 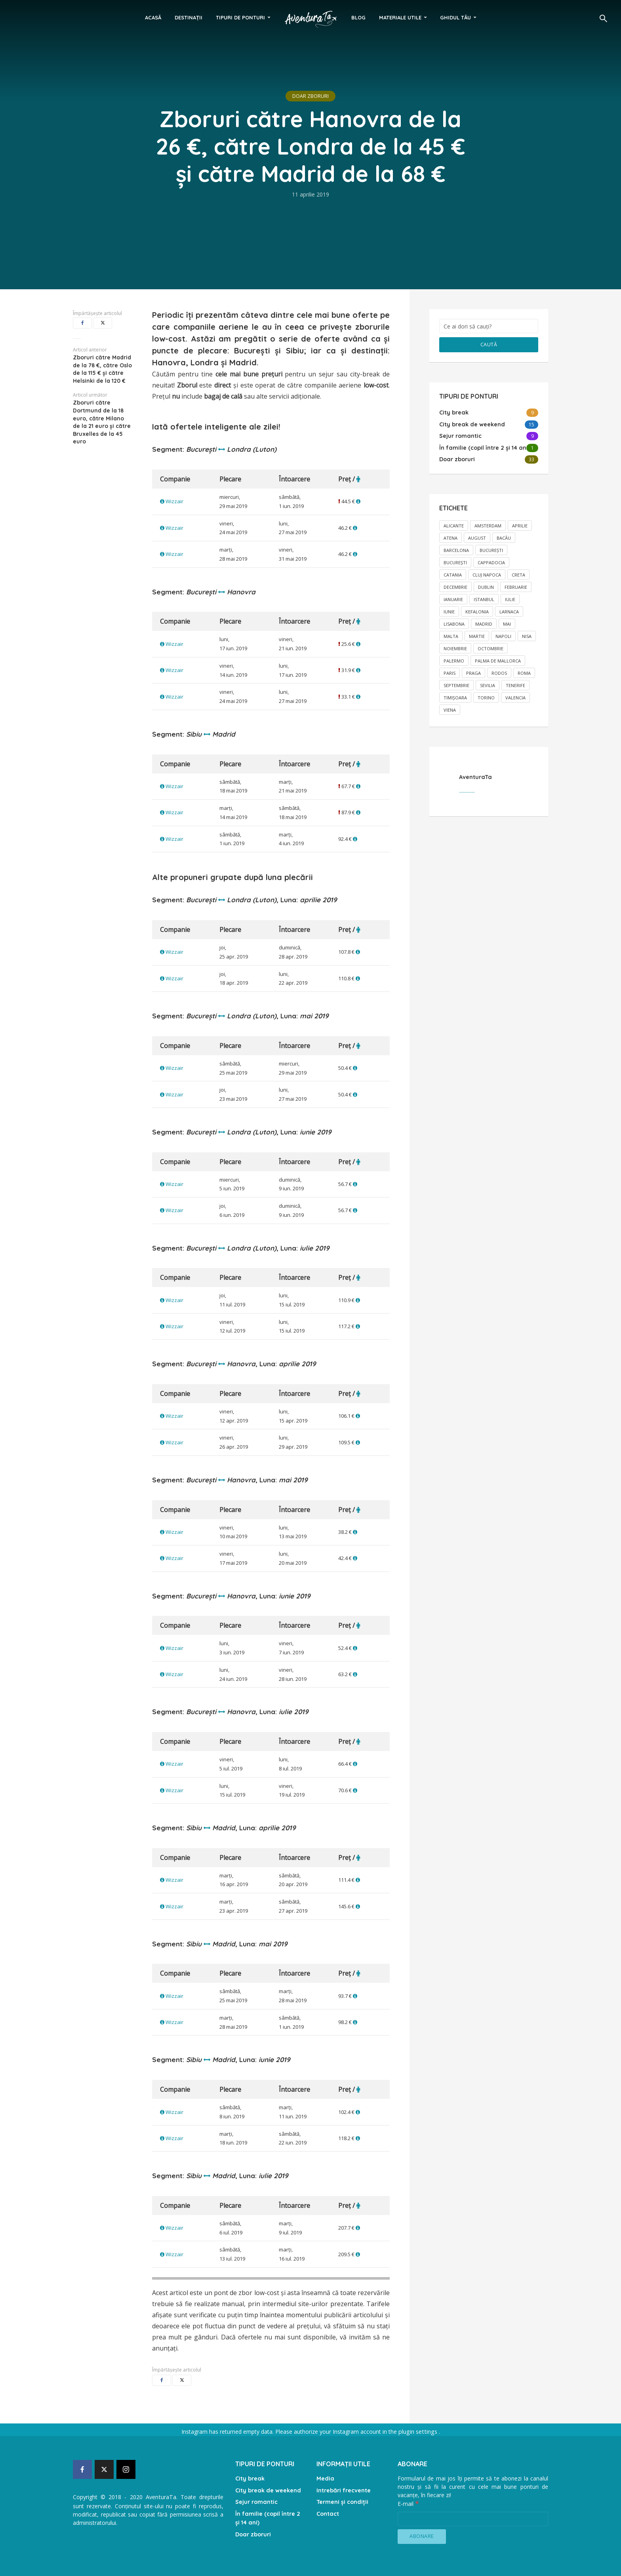 I want to click on Alicante [Alicante (1 element)], so click(x=454, y=524).